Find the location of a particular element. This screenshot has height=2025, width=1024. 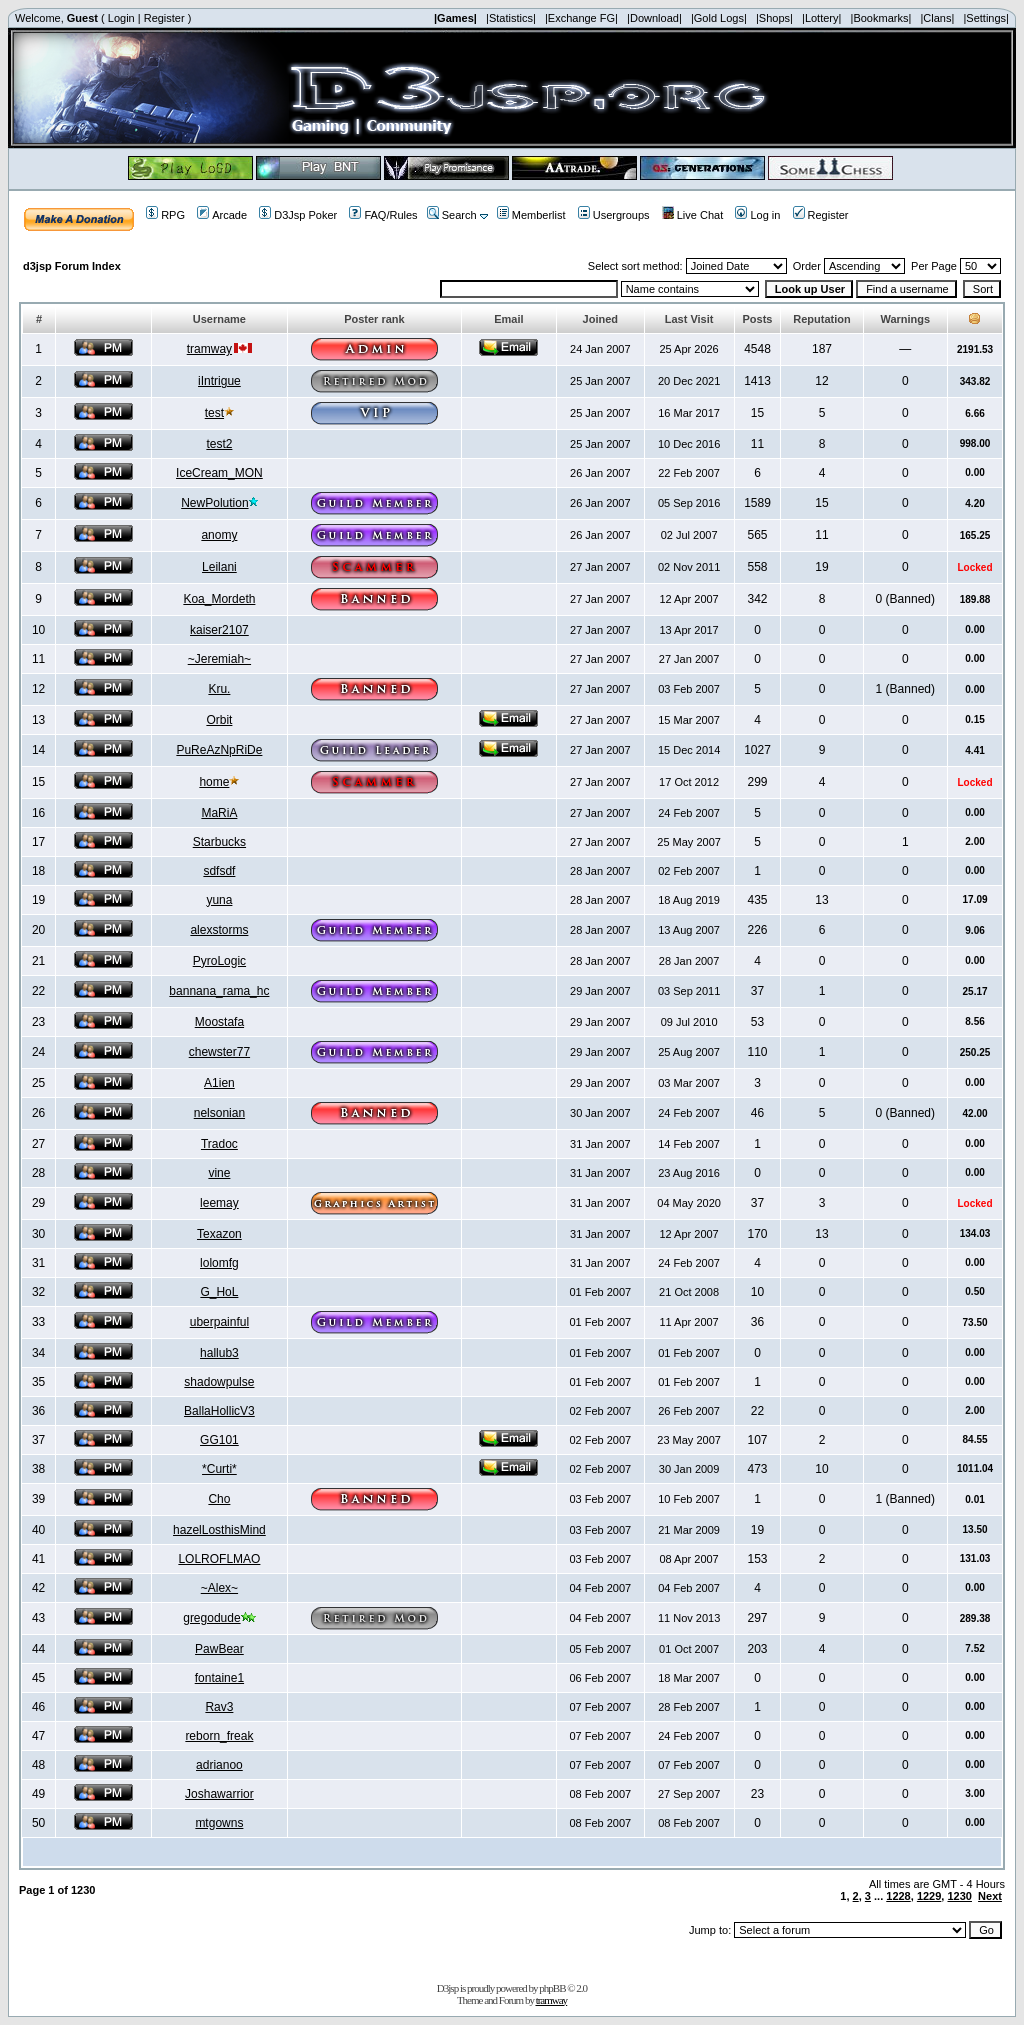

shadowpulse is located at coordinates (219, 1382).